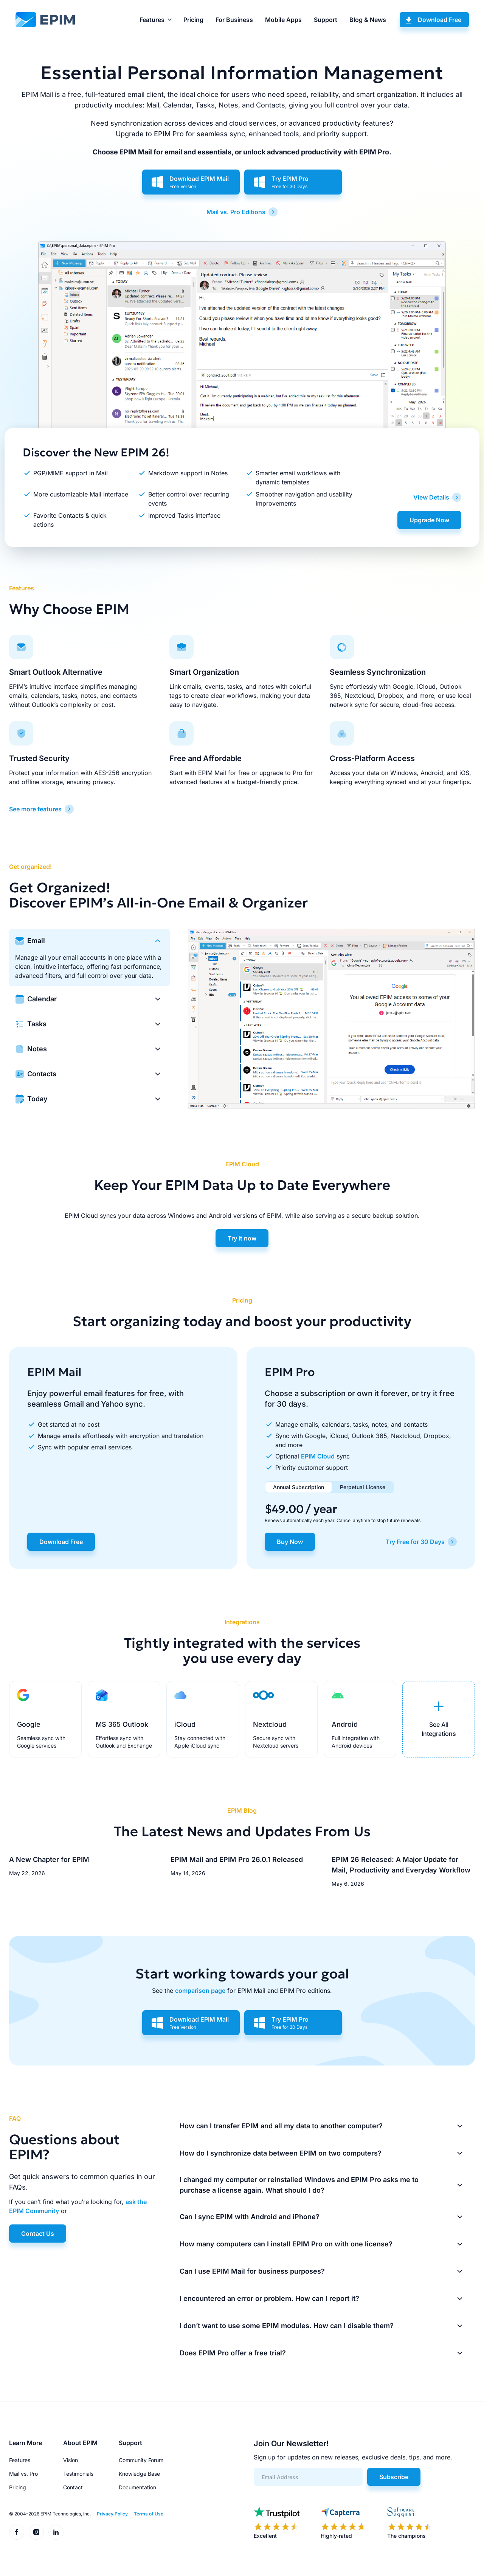 This screenshot has height=2576, width=484. Describe the element at coordinates (431, 497) in the screenshot. I see `View Details` at that location.